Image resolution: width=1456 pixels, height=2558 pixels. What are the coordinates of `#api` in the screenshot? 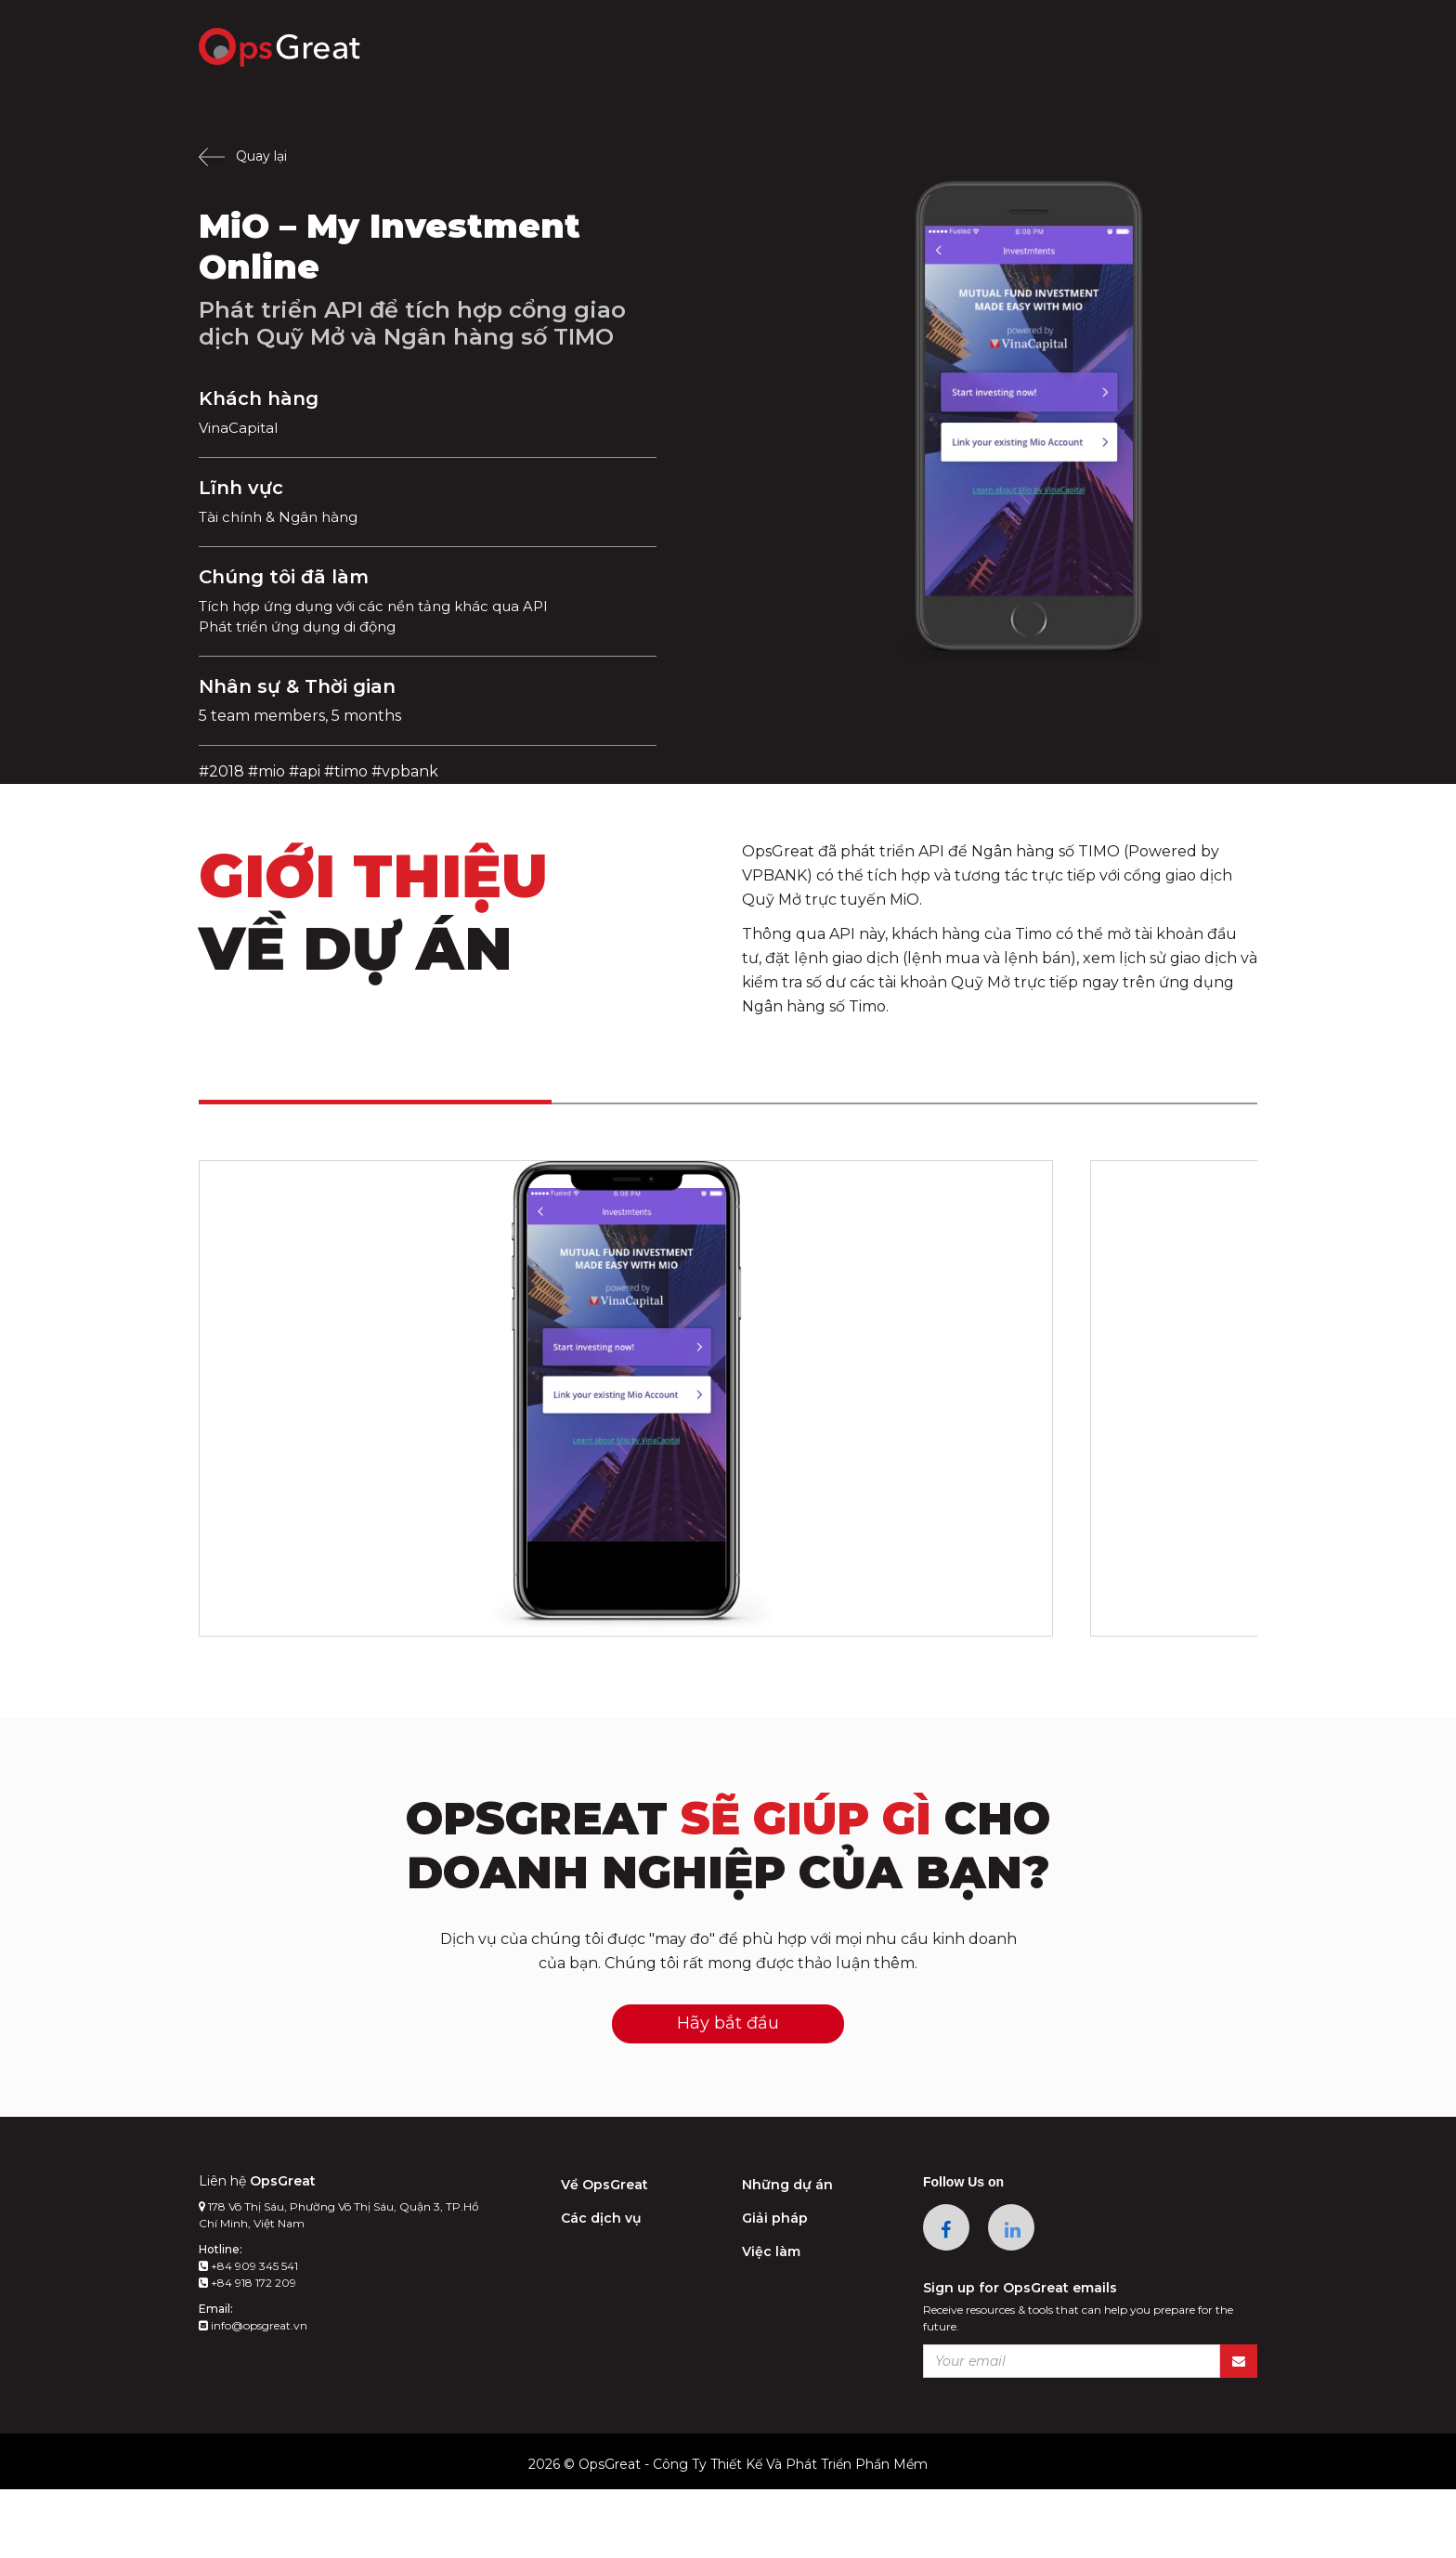 It's located at (304, 771).